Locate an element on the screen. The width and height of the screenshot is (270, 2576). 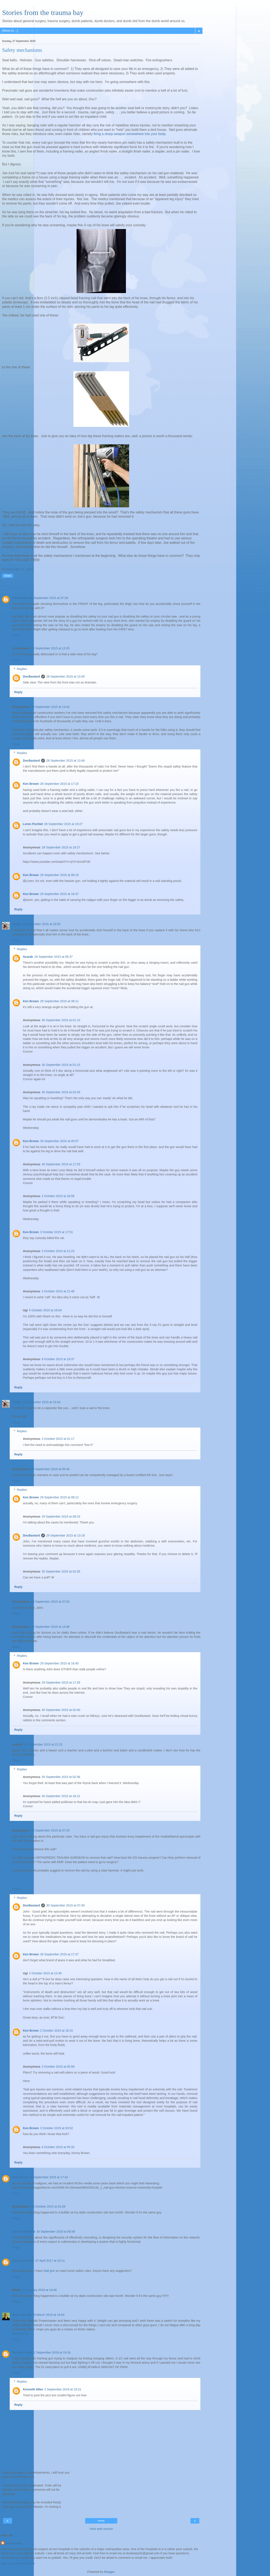
29 September 2015 at 16:40 is located at coordinates (59, 1663).